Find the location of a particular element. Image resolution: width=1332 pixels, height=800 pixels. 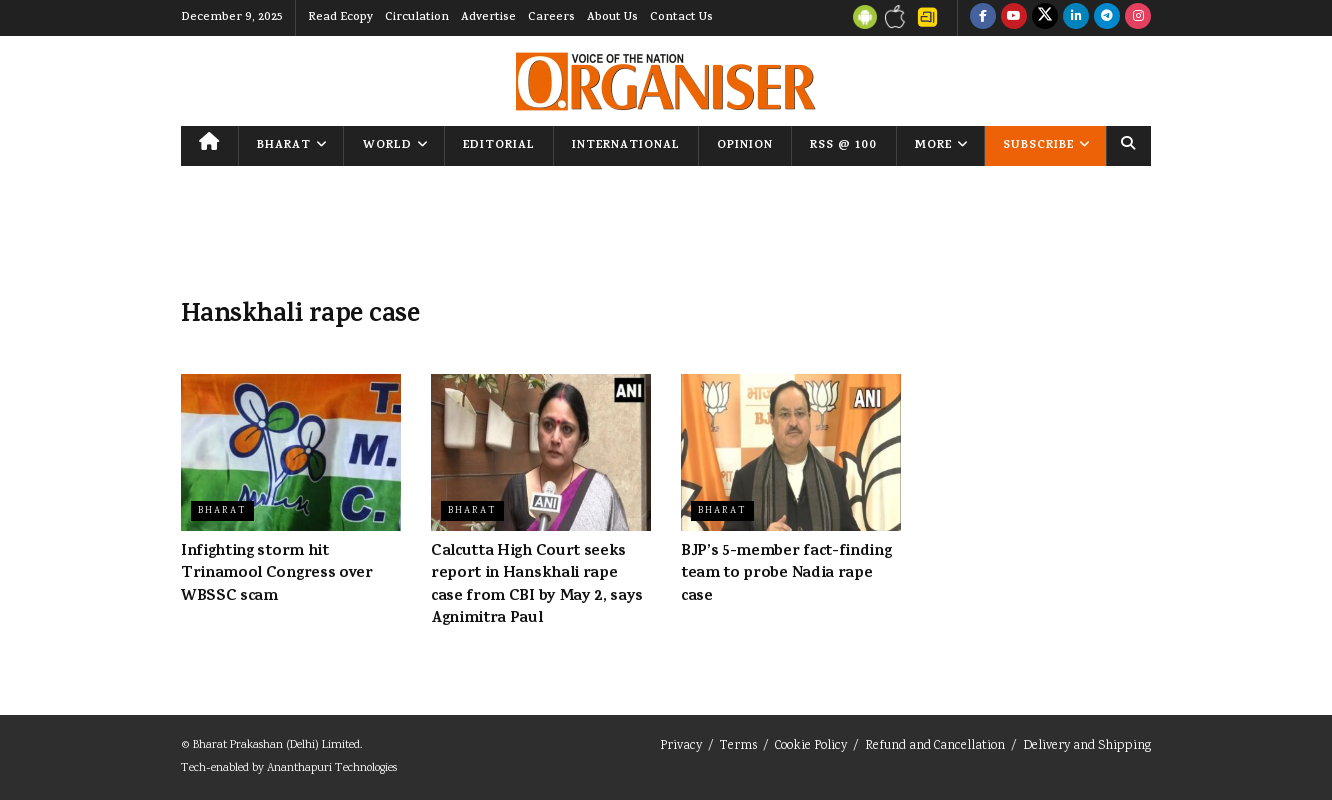

[Read article: Calcutta High Court seeks report in Hanskhali rape case from CBI by May 2, says Agnimitra Paul] is located at coordinates (541, 452).